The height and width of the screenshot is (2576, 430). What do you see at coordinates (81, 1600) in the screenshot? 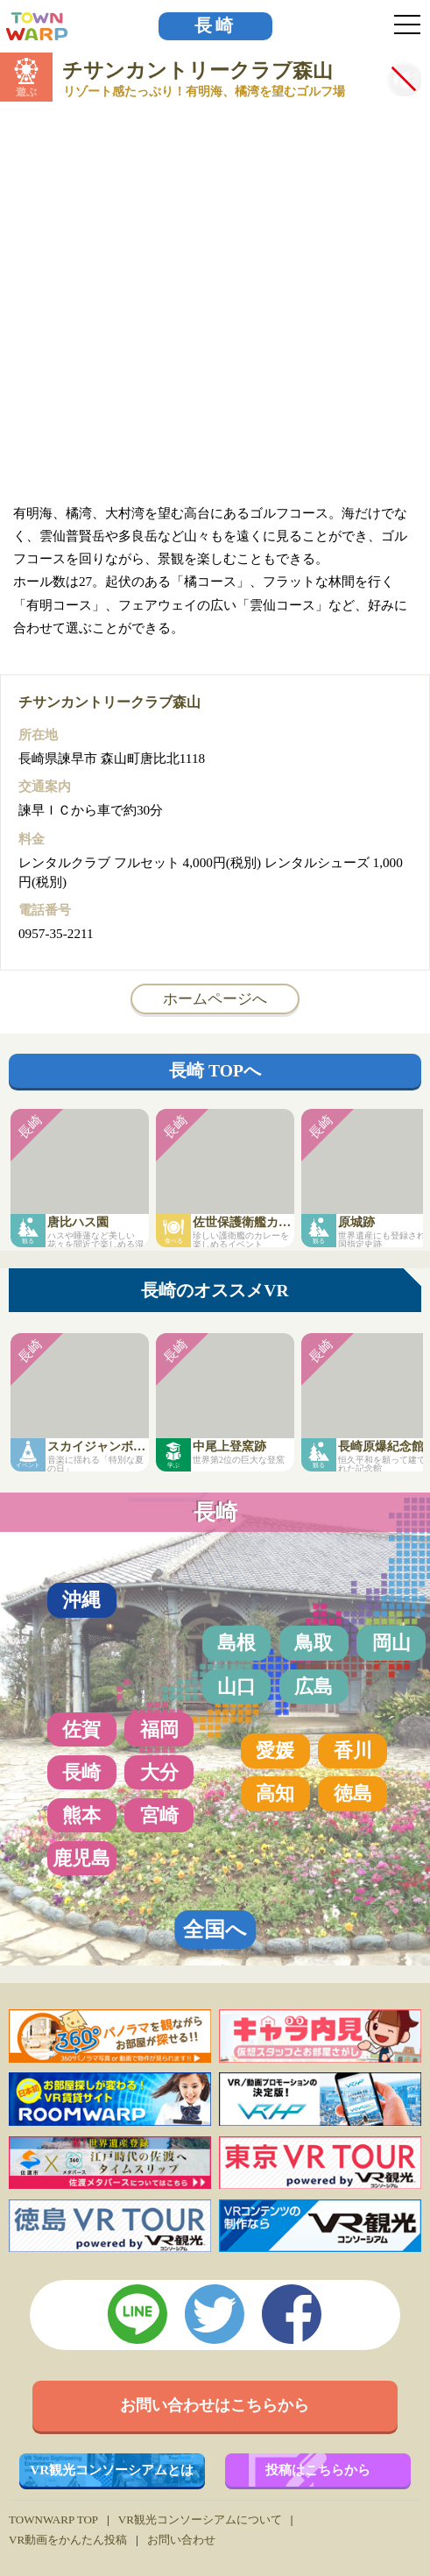
I see `沖縄` at bounding box center [81, 1600].